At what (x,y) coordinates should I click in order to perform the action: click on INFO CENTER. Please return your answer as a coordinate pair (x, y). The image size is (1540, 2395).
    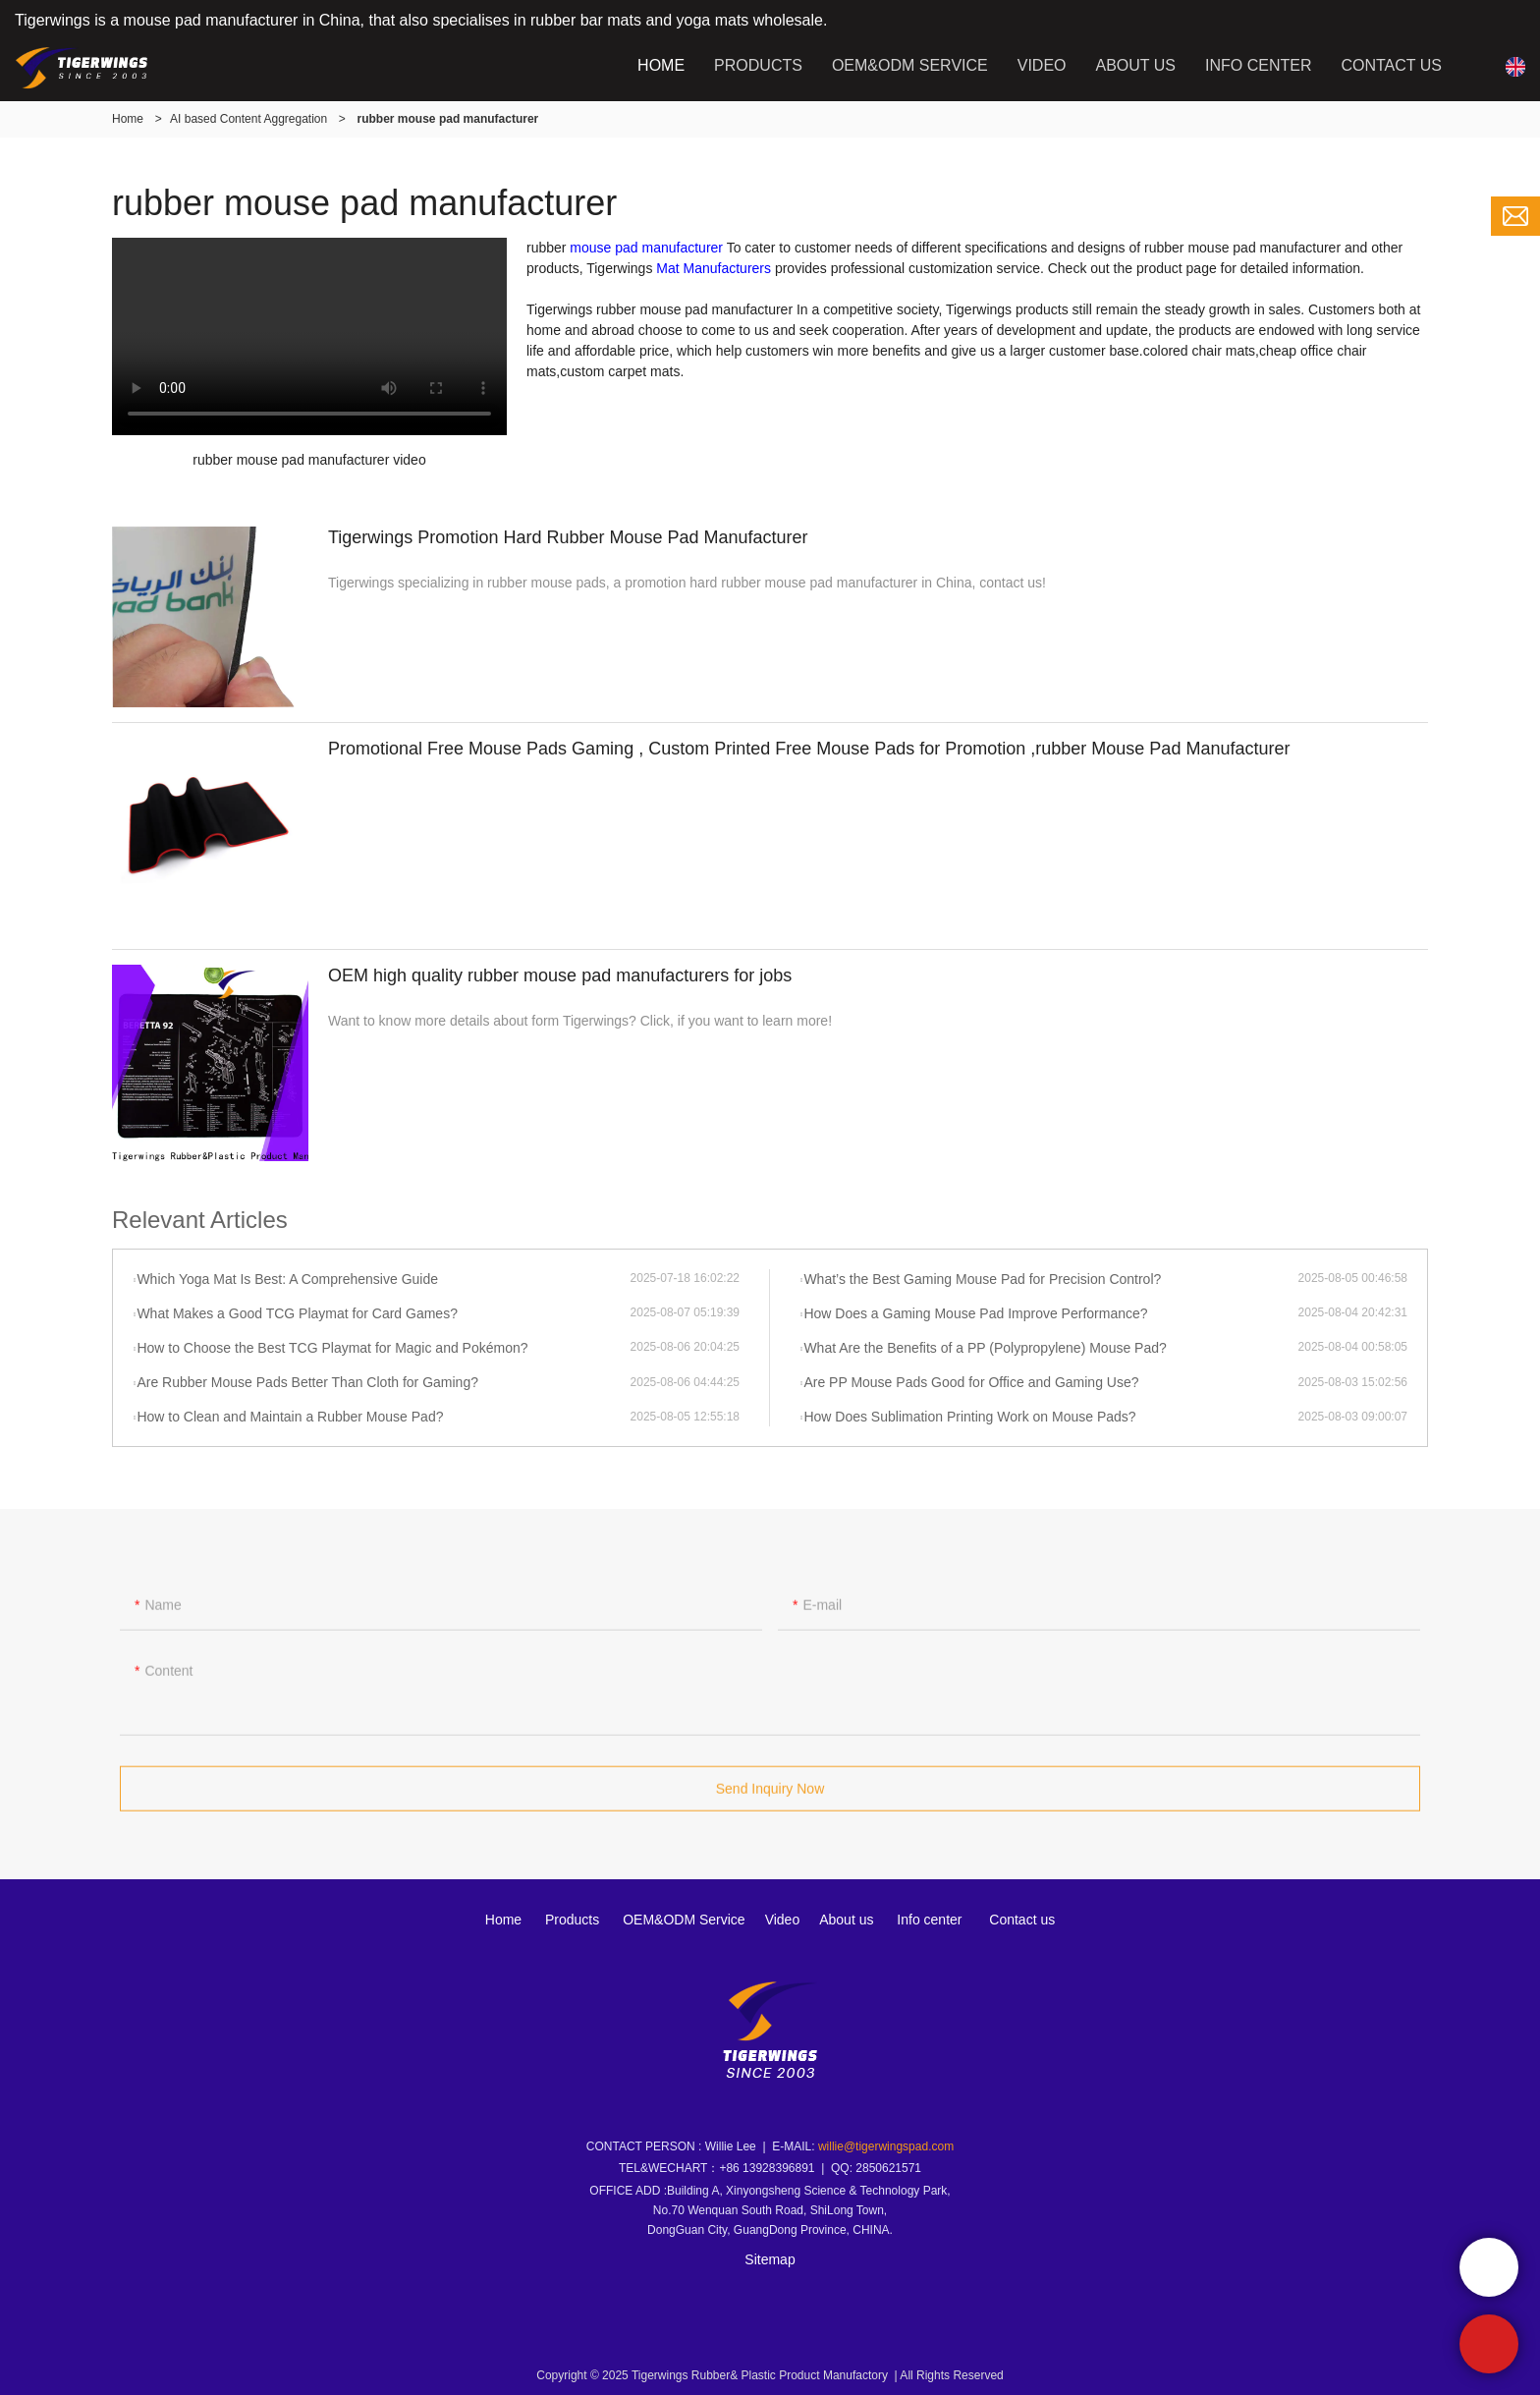
    Looking at the image, I should click on (1258, 65).